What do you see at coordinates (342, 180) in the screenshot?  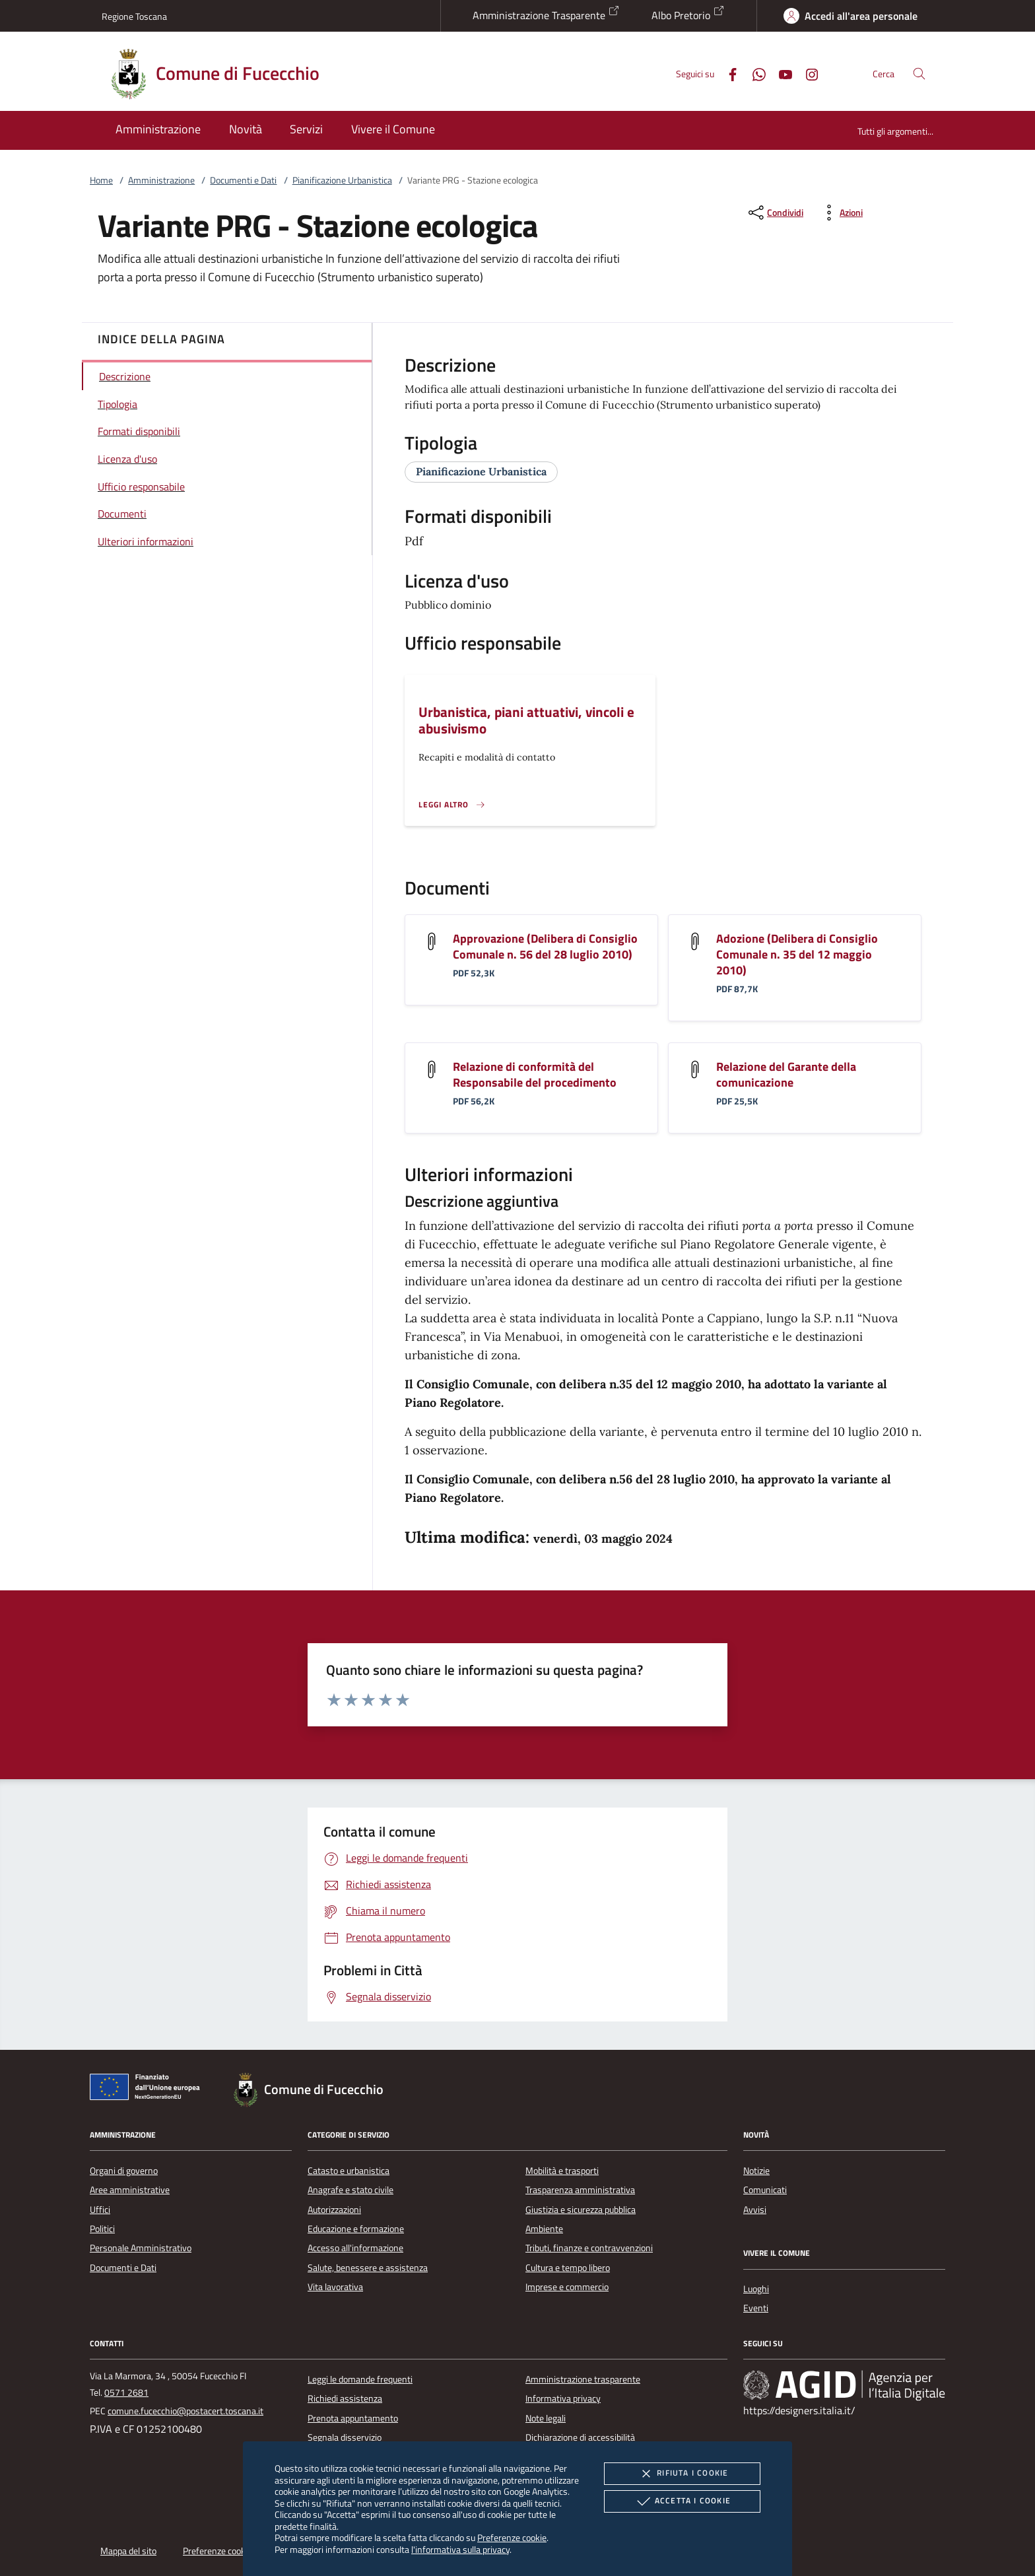 I see `Pianificazione Urbanistica` at bounding box center [342, 180].